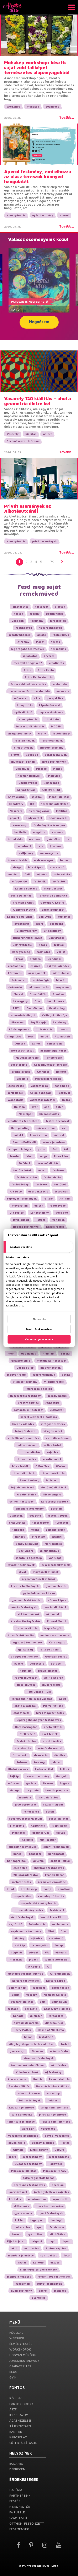 Image resolution: width=78 pixels, height=2576 pixels. What do you see at coordinates (51, 1931) in the screenshot?
I see `Miró` at bounding box center [51, 1931].